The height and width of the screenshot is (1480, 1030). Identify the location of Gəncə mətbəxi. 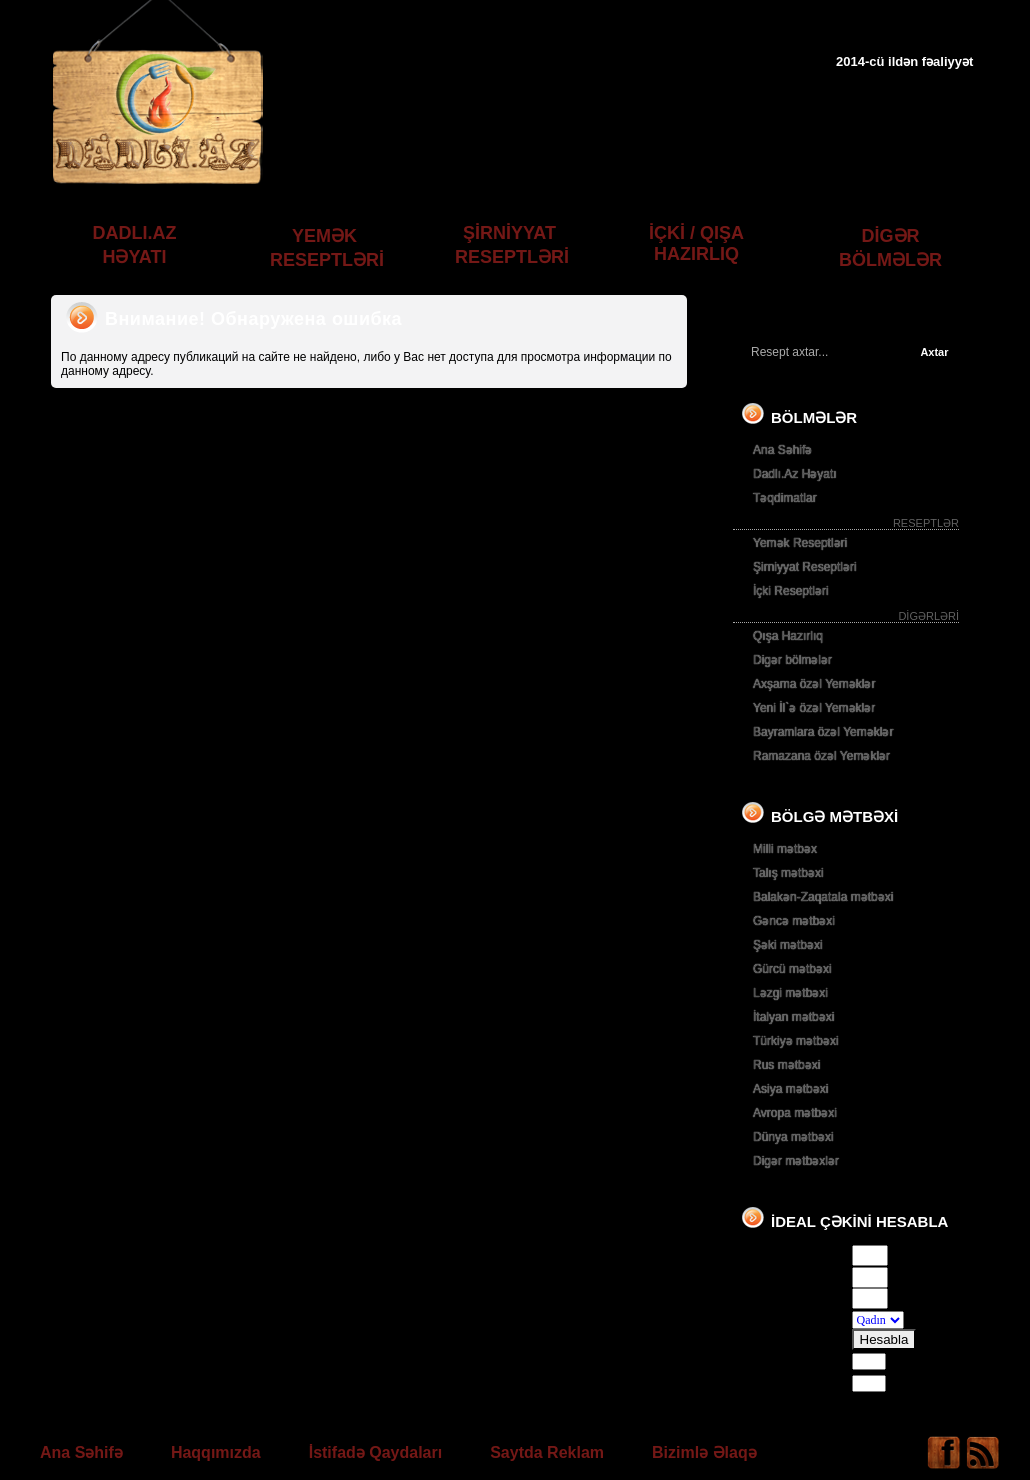
(794, 921).